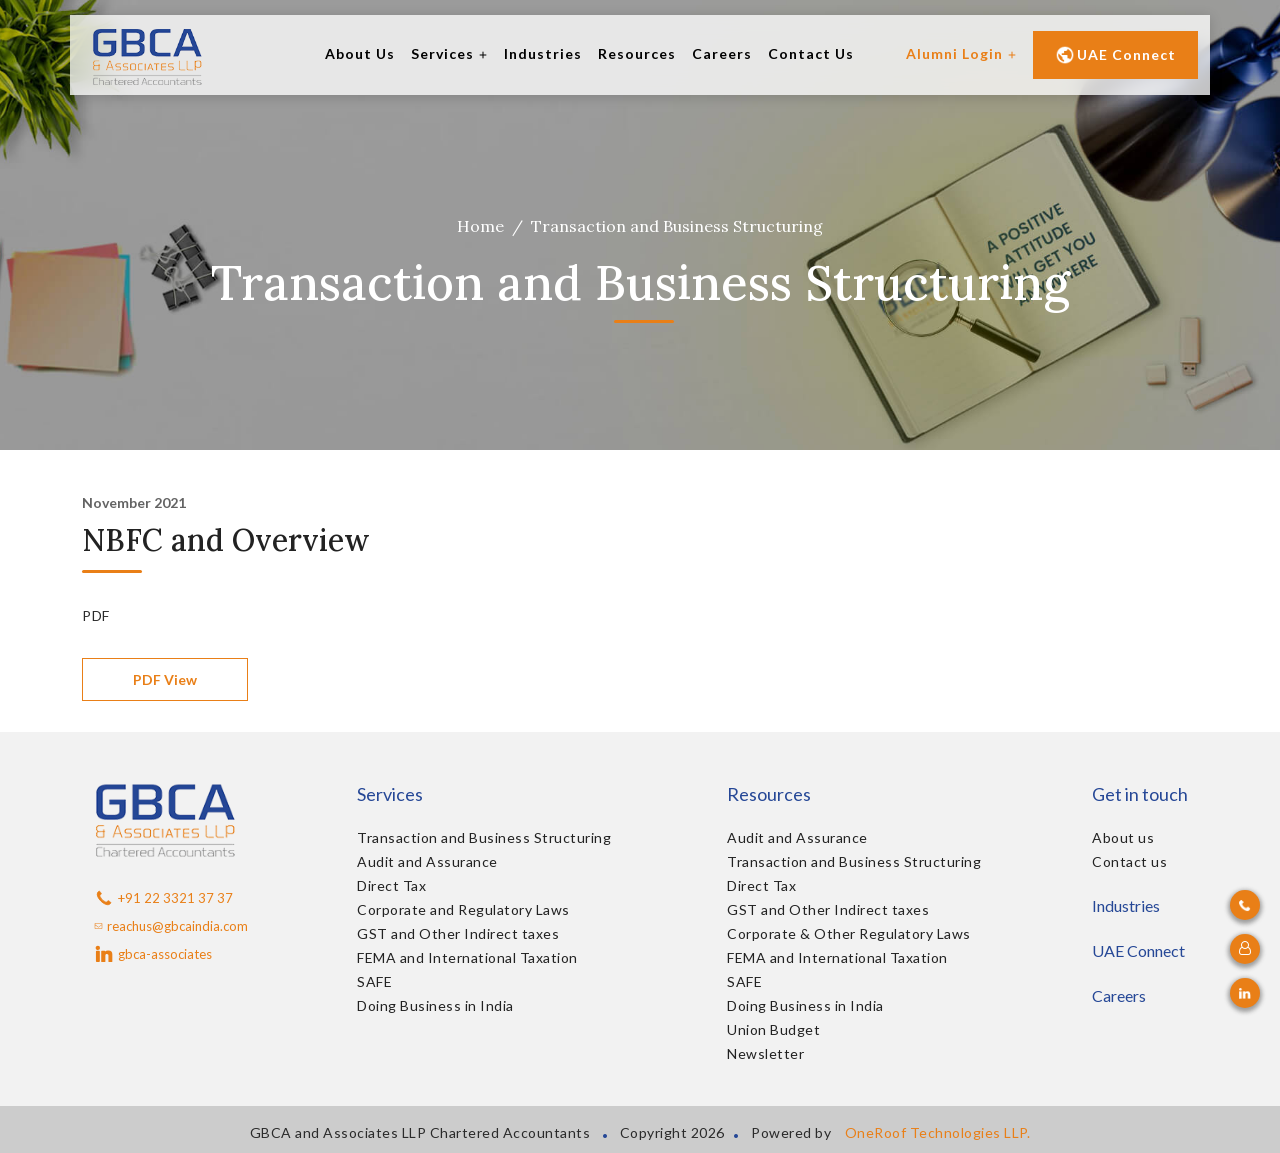 The width and height of the screenshot is (1280, 1153). Describe the element at coordinates (1129, 861) in the screenshot. I see `Contact us` at that location.